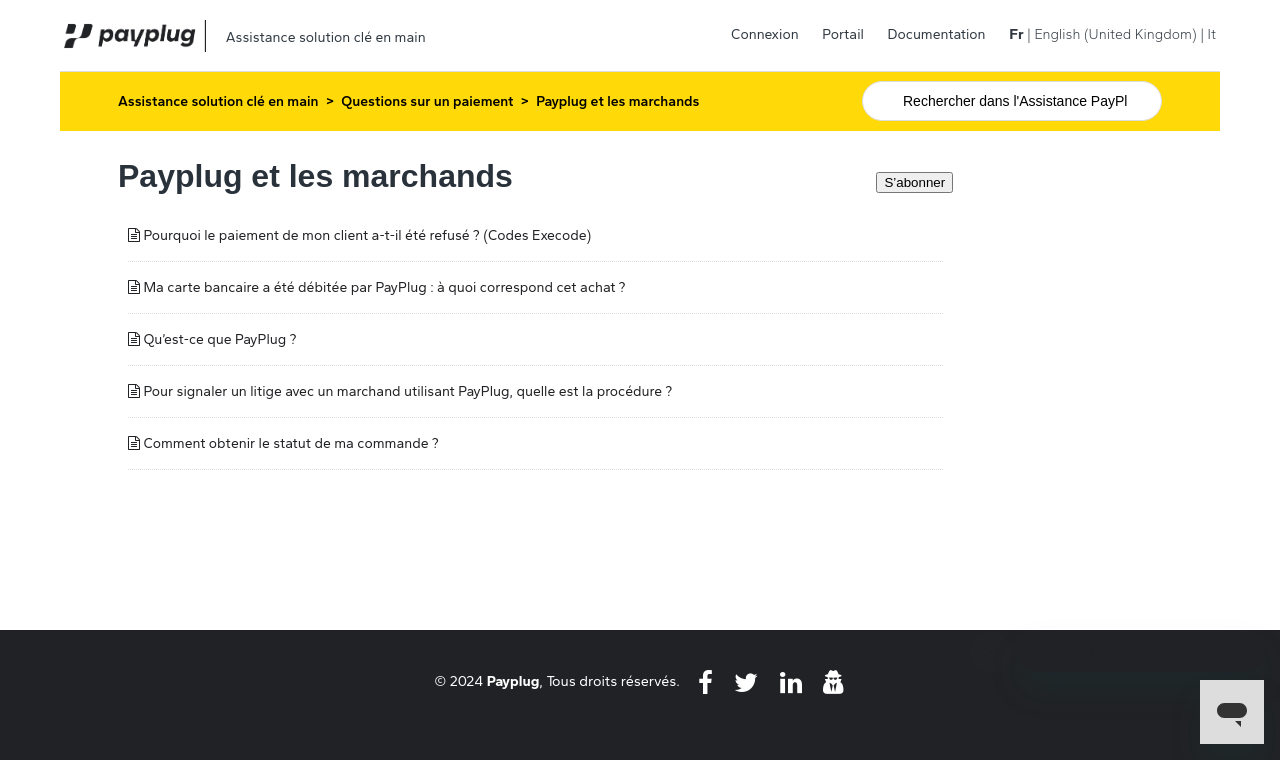 The height and width of the screenshot is (760, 1280). Describe the element at coordinates (937, 34) in the screenshot. I see `Documentation` at that location.